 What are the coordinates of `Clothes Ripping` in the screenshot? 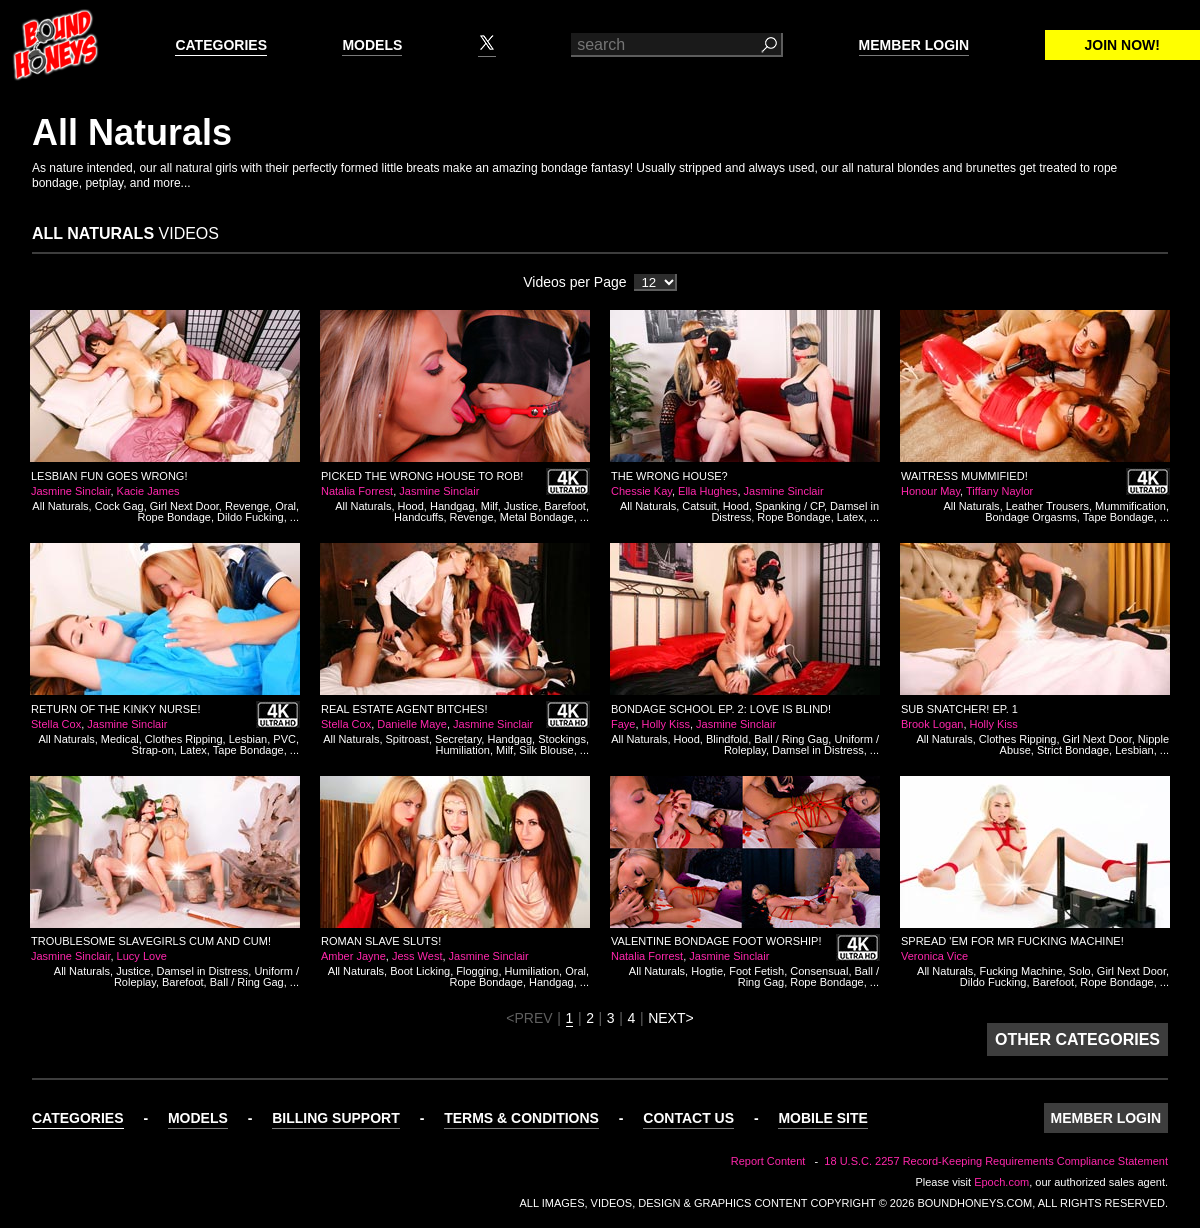 It's located at (184, 739).